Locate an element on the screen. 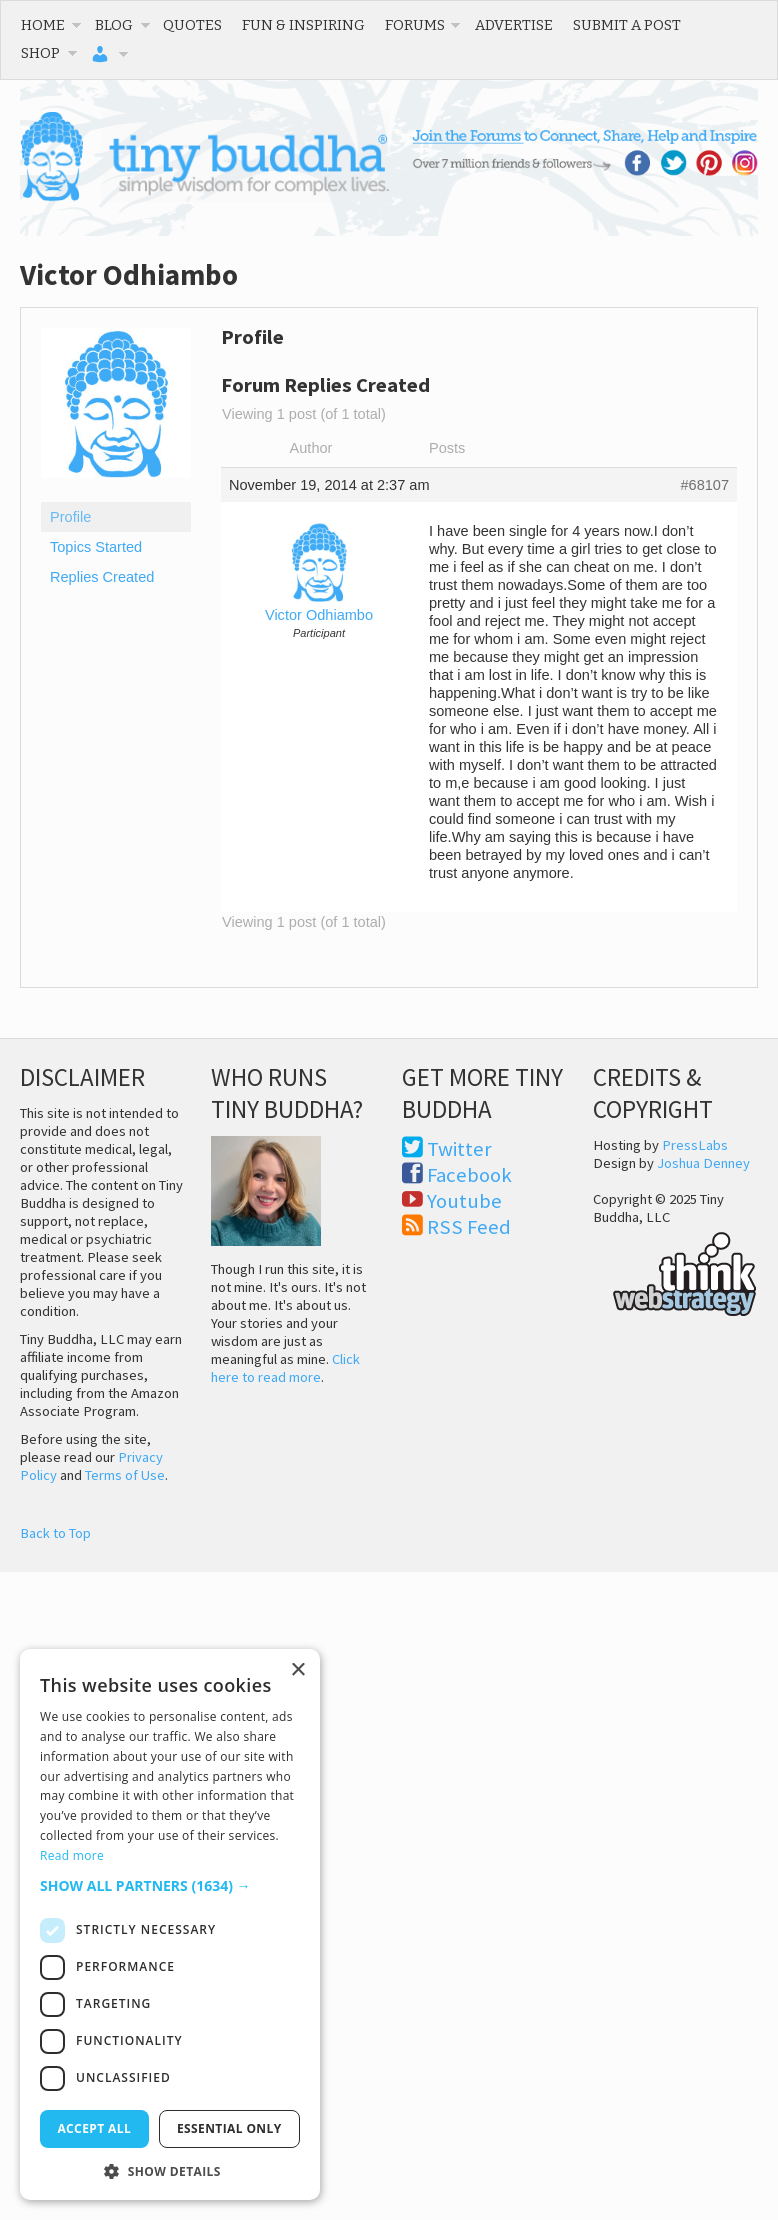 Image resolution: width=778 pixels, height=2220 pixels. Blog is located at coordinates (114, 25).